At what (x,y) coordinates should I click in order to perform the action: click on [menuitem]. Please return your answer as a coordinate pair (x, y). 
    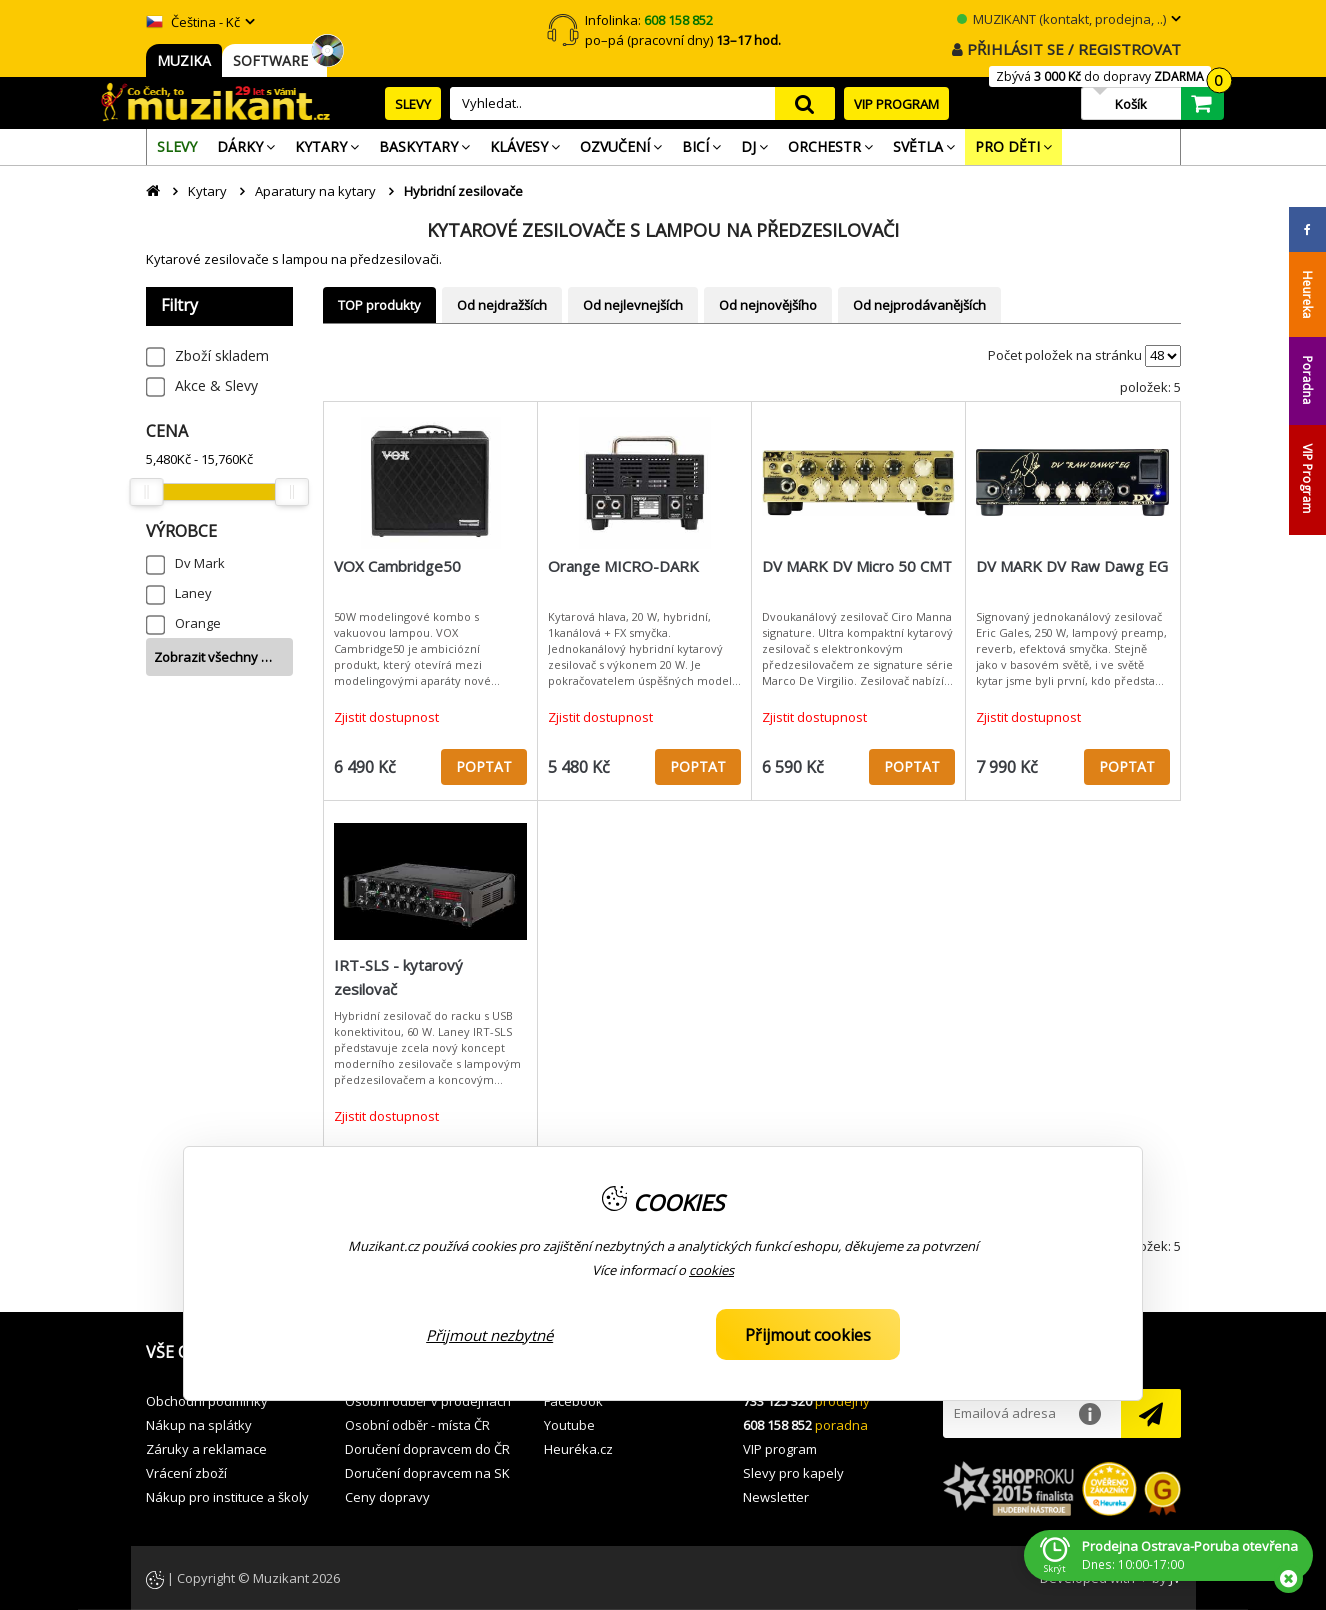
    Looking at the image, I should click on (177, 147).